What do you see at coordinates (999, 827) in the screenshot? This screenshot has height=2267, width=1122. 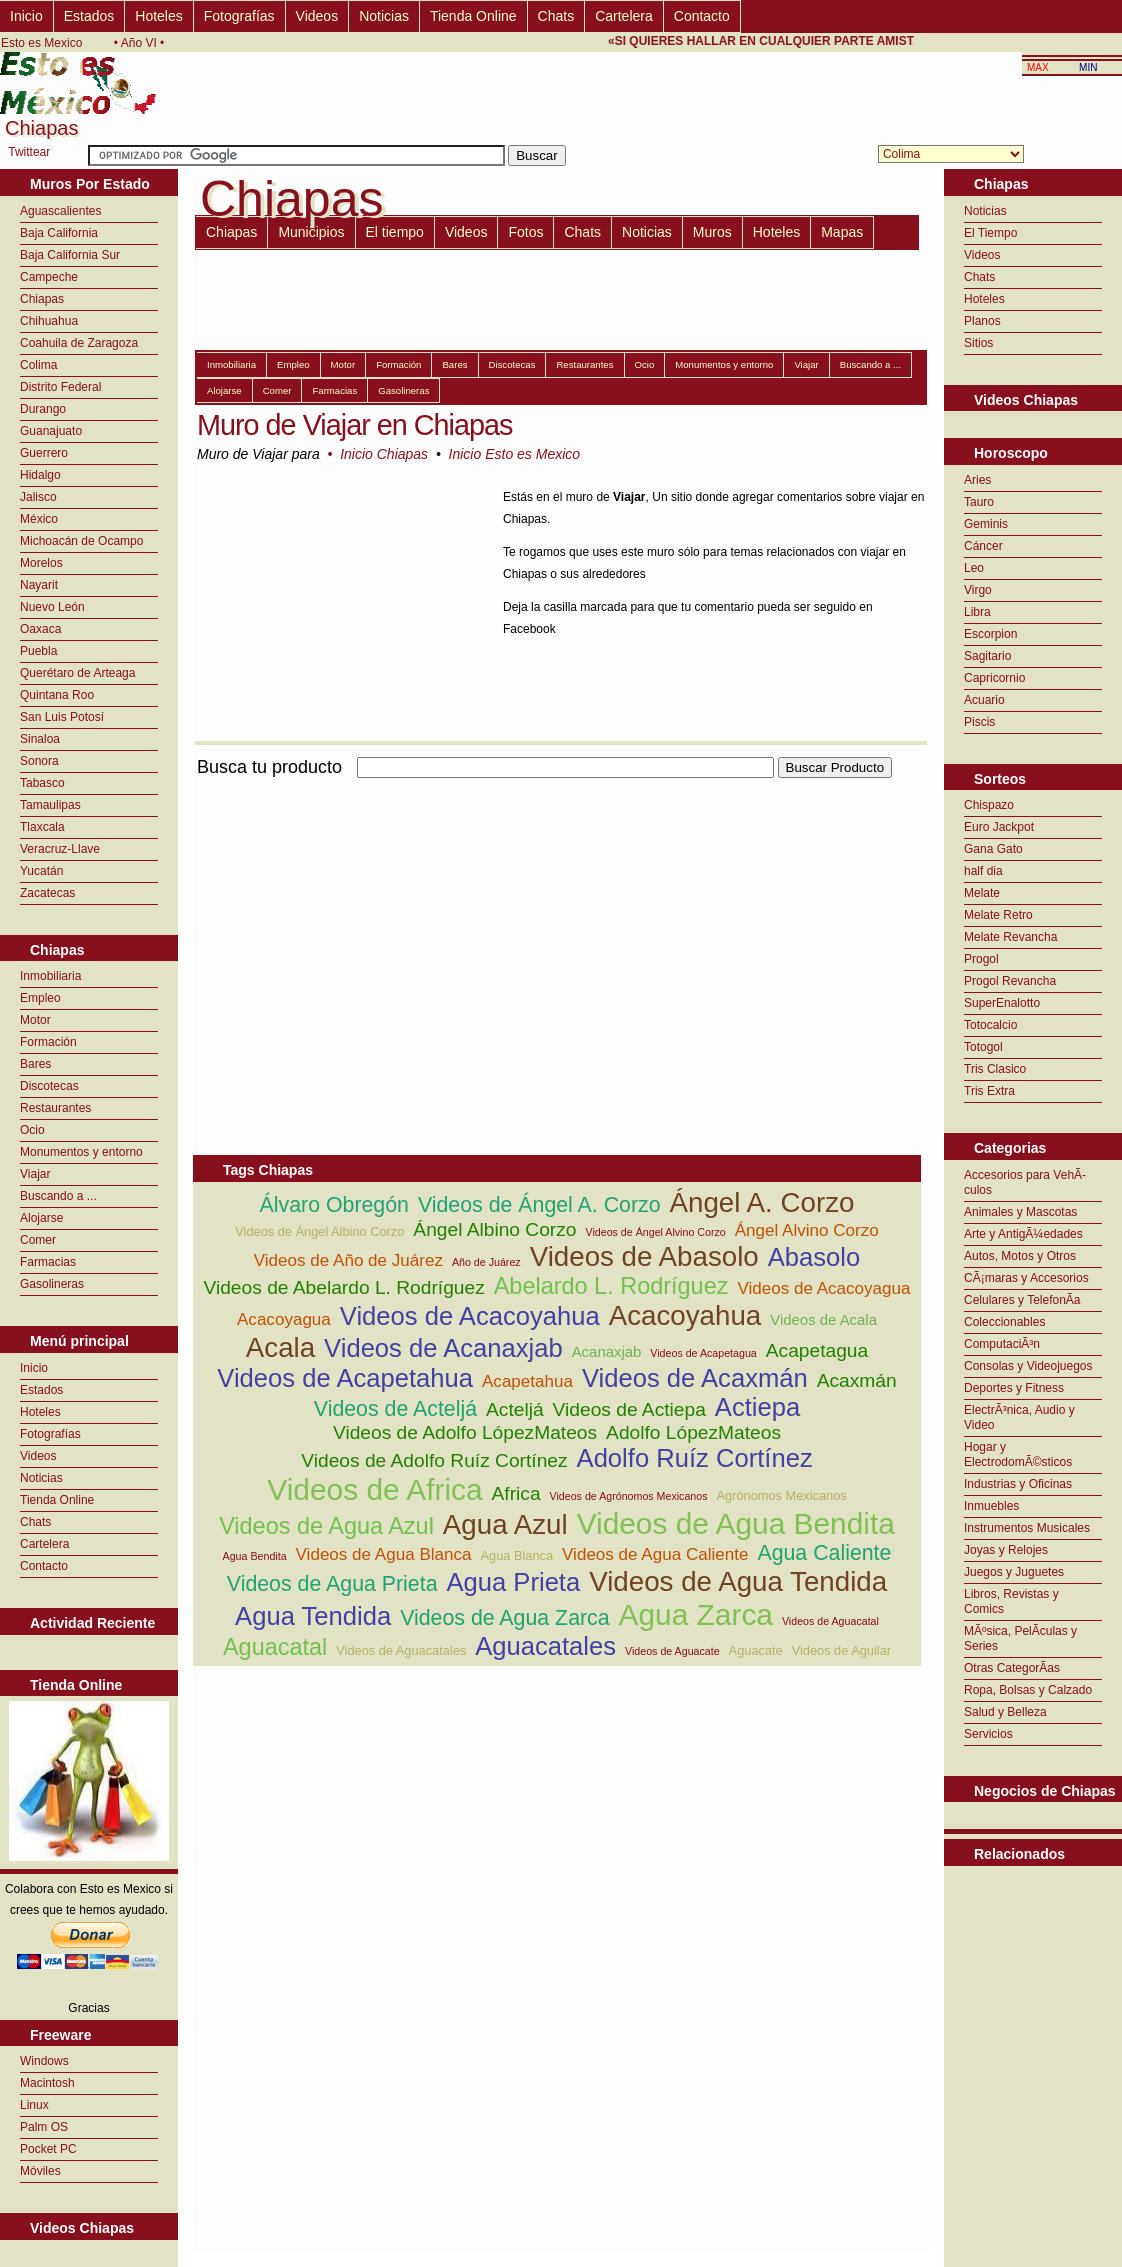 I see `Euro Jackpot` at bounding box center [999, 827].